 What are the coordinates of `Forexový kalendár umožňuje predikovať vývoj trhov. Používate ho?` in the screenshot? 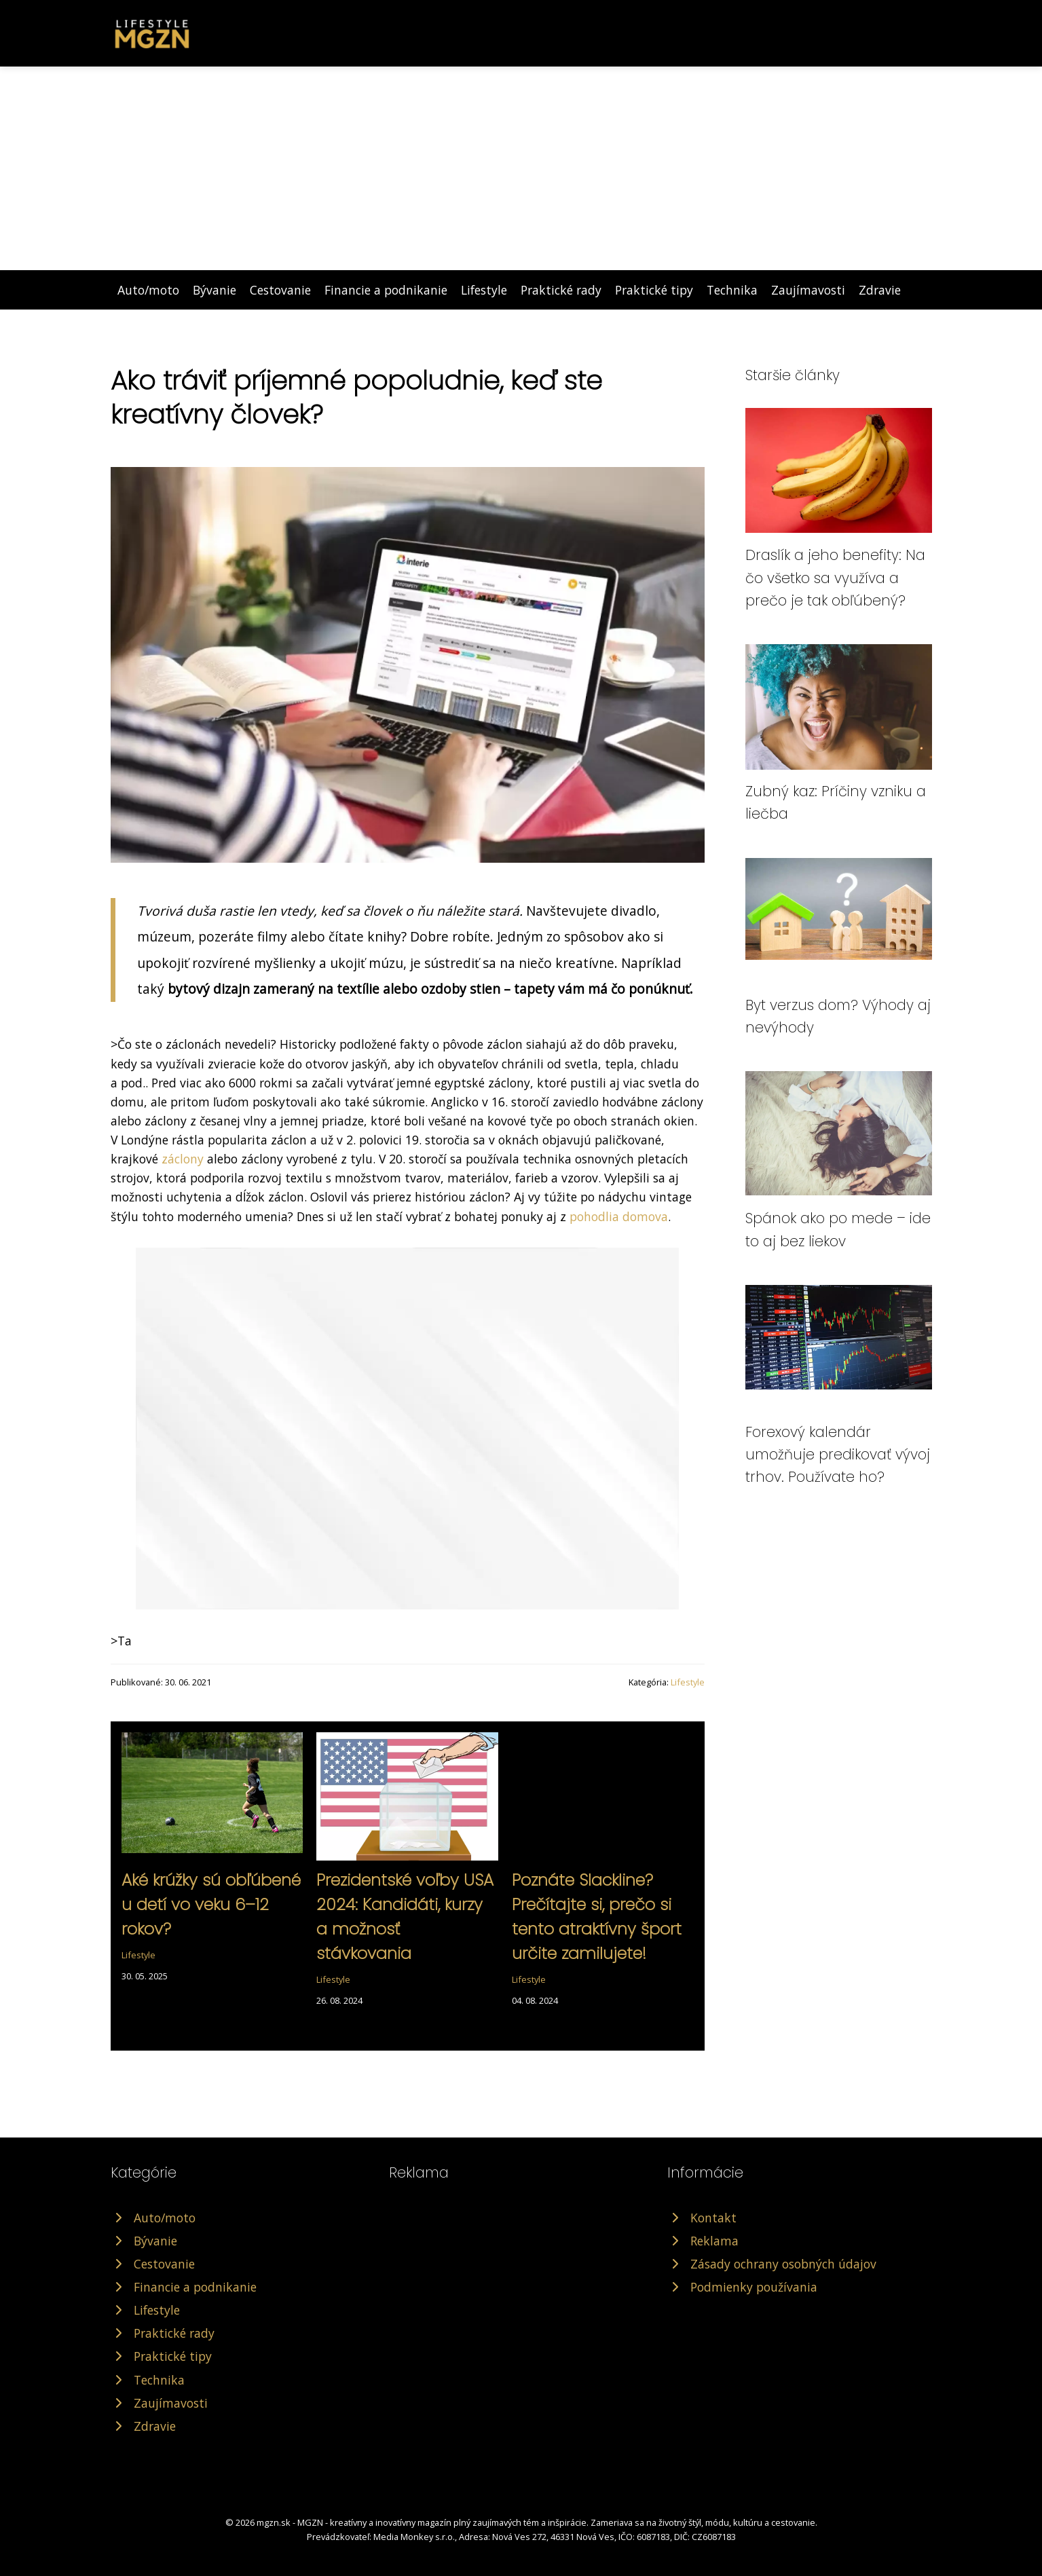 It's located at (837, 1454).